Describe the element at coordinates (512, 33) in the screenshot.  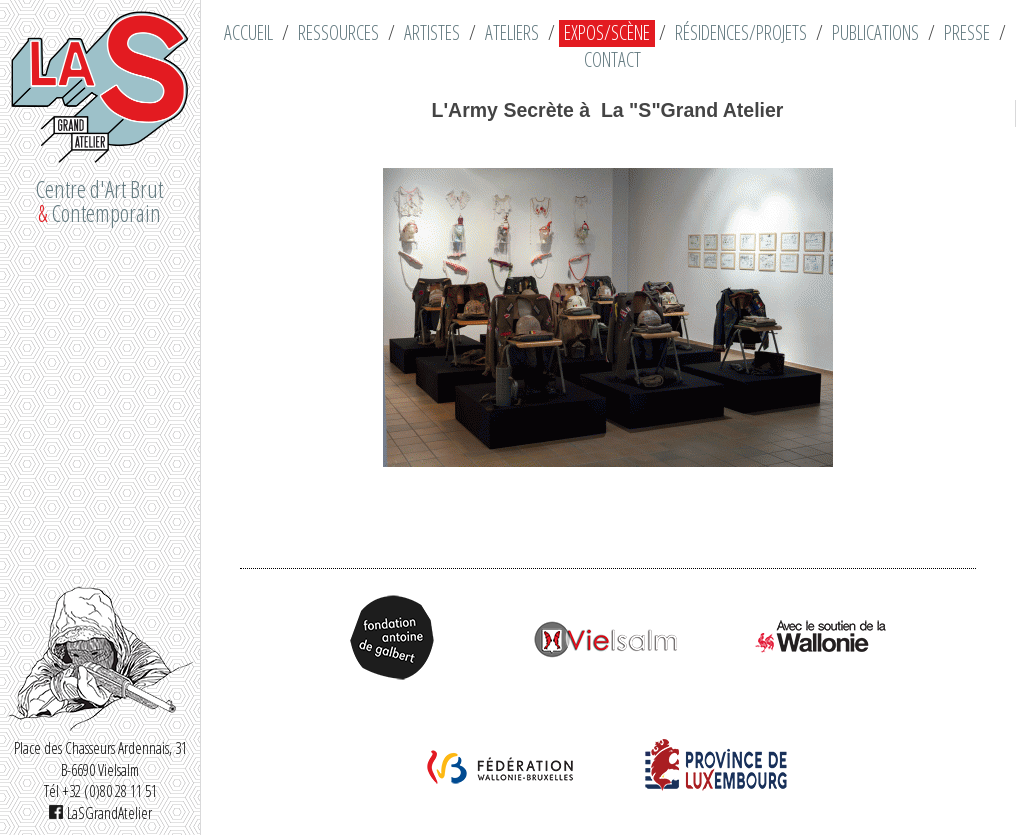
I see `Ateliers` at that location.